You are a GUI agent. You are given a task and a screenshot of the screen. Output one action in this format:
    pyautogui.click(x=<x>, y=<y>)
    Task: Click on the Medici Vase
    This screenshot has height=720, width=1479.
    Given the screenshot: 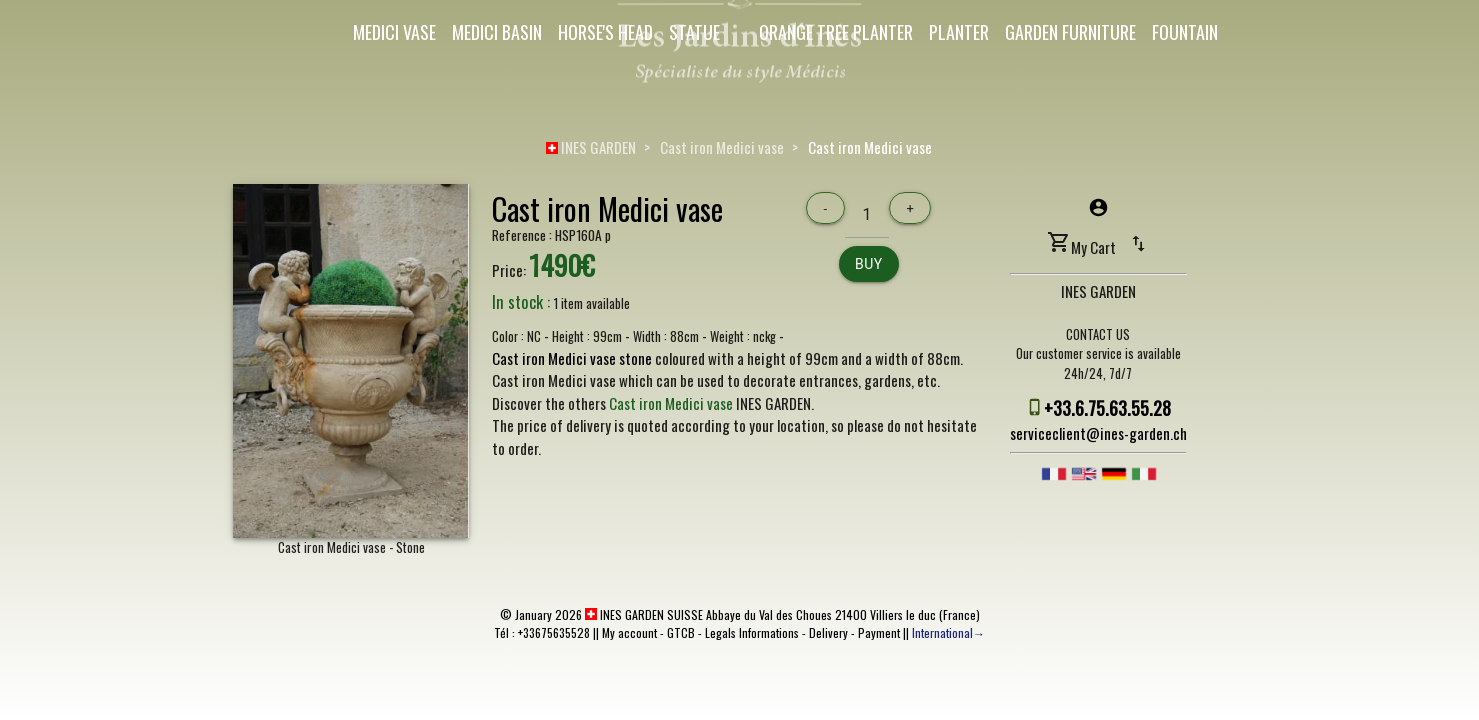 What is the action you would take?
    pyautogui.click(x=394, y=32)
    